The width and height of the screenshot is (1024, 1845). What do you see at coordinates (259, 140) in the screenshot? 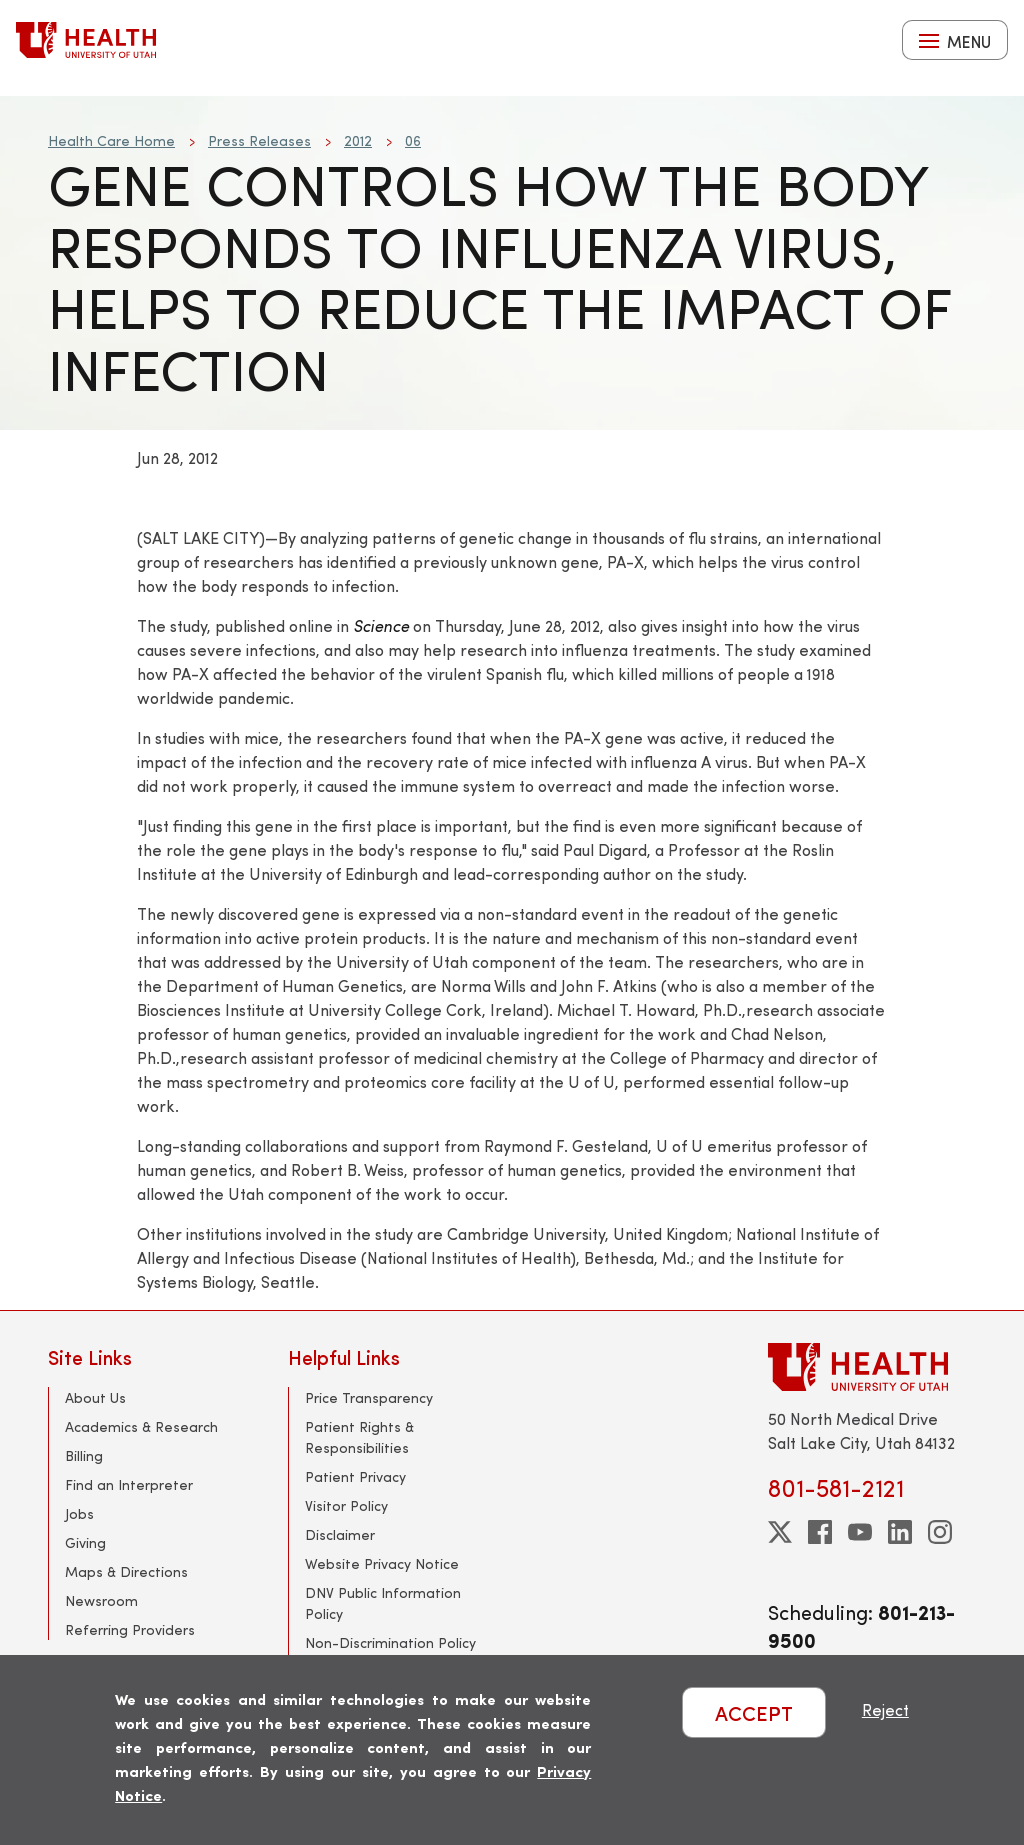
I see `Press Releases` at bounding box center [259, 140].